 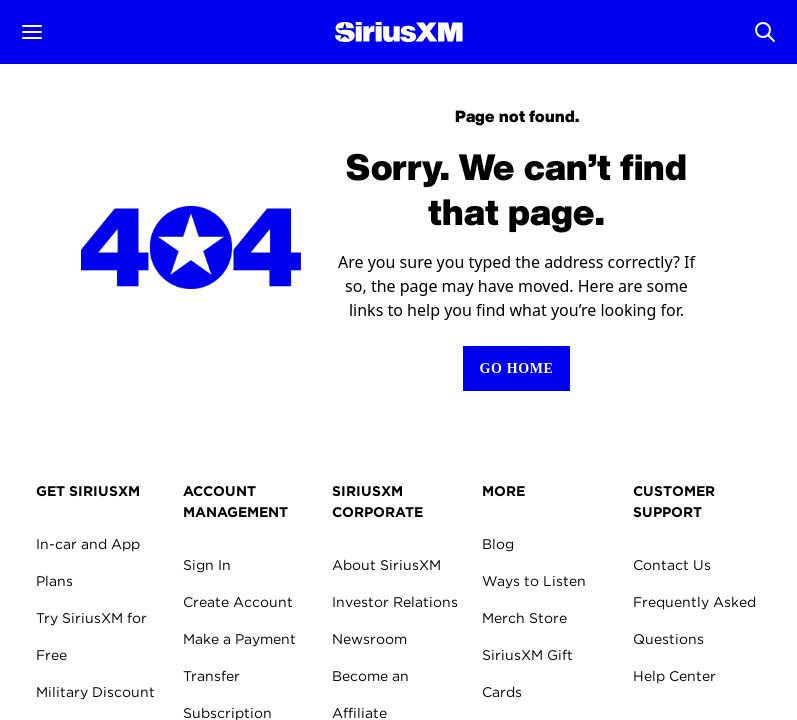 What do you see at coordinates (399, 32) in the screenshot?
I see `[Homepage]` at bounding box center [399, 32].